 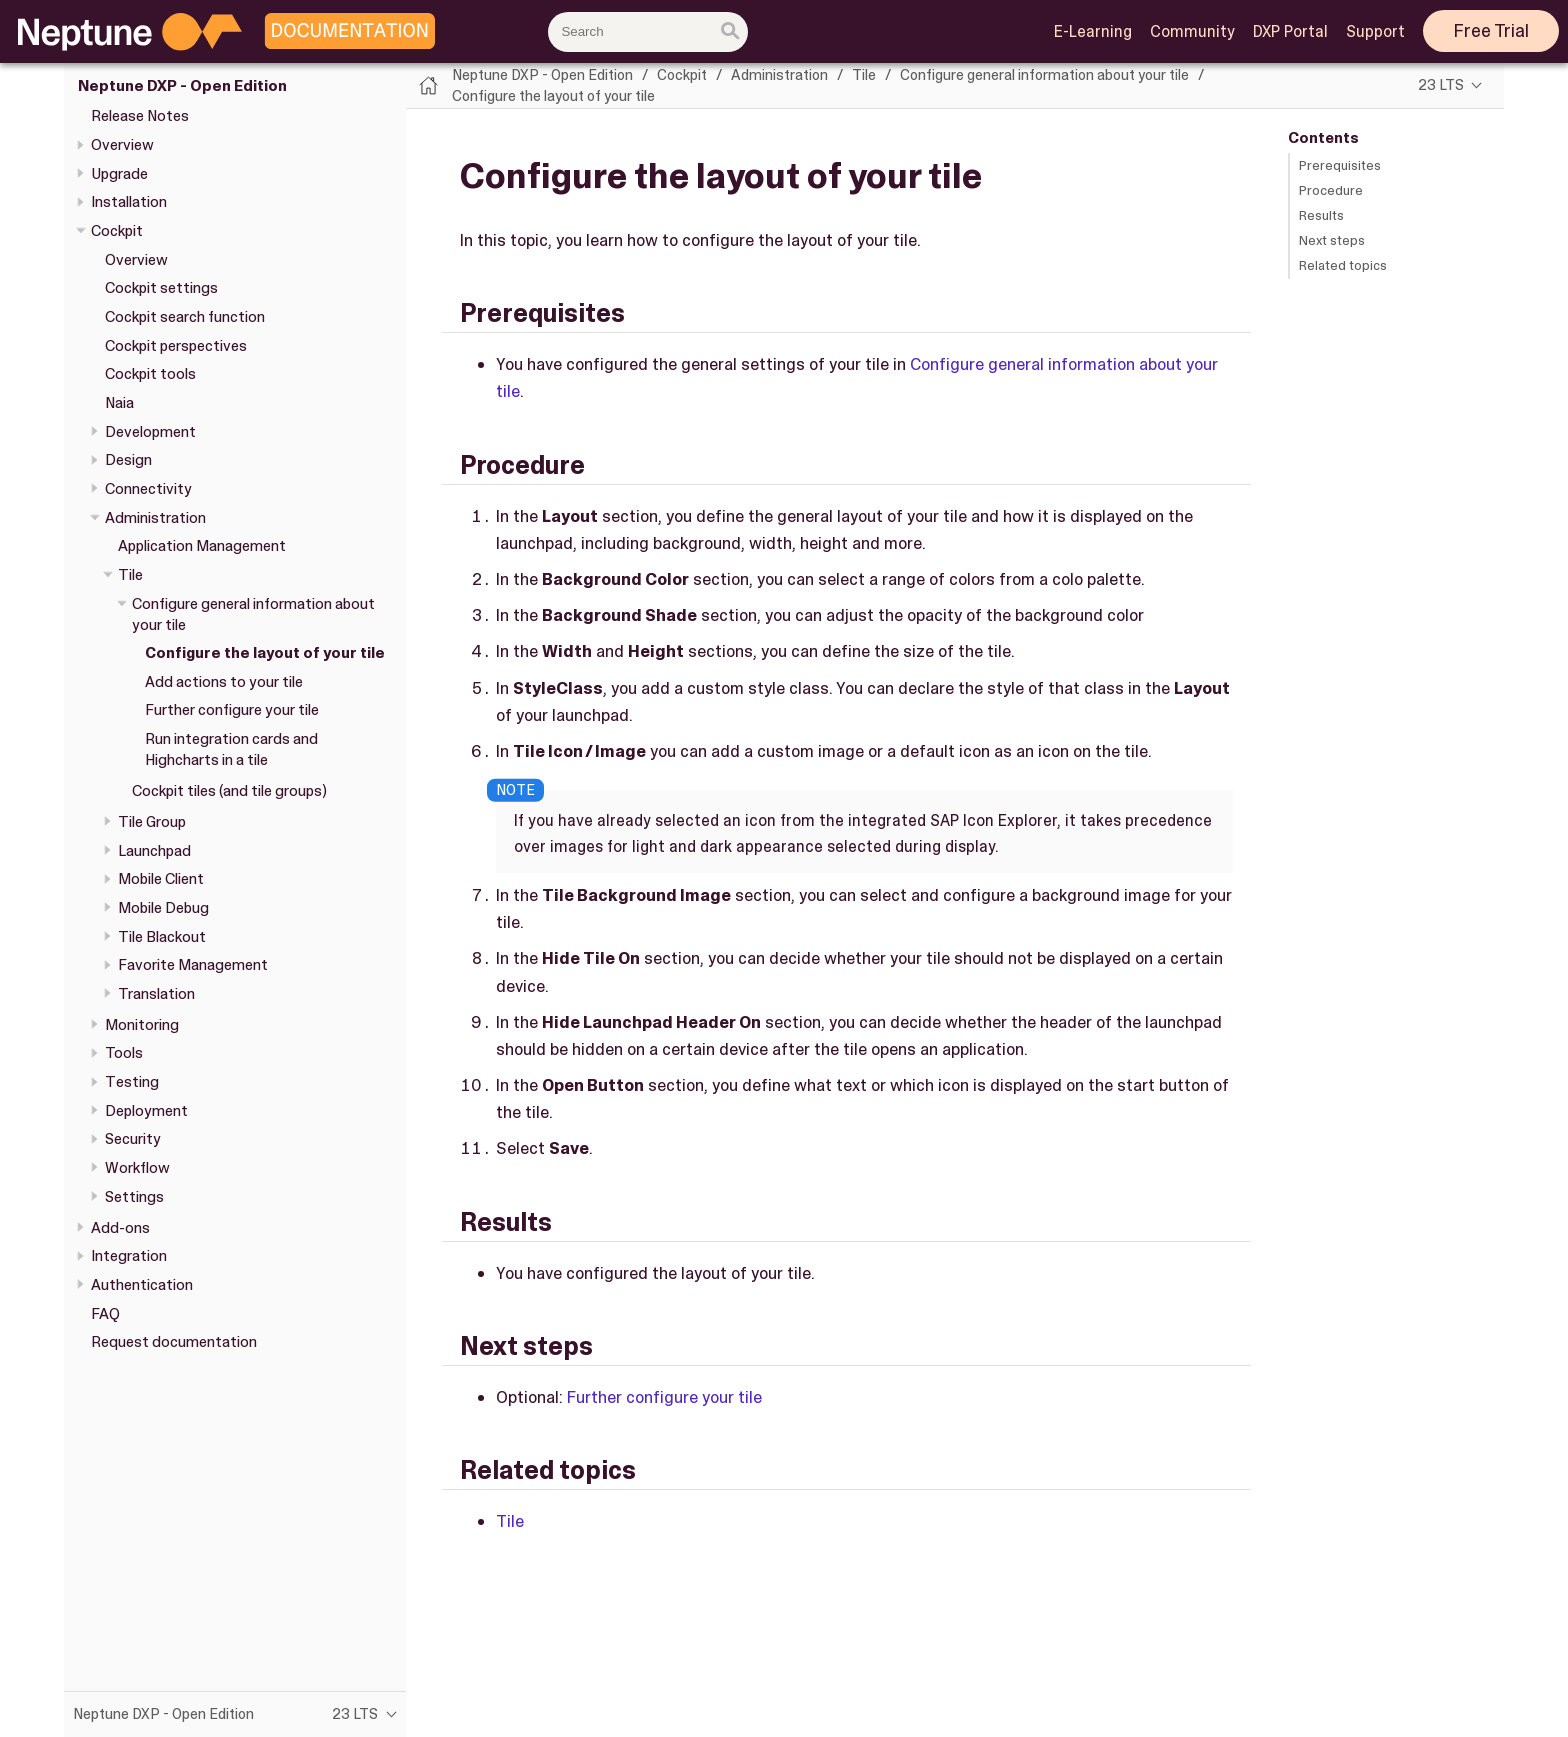 I want to click on Cockpit search function, so click(x=185, y=317).